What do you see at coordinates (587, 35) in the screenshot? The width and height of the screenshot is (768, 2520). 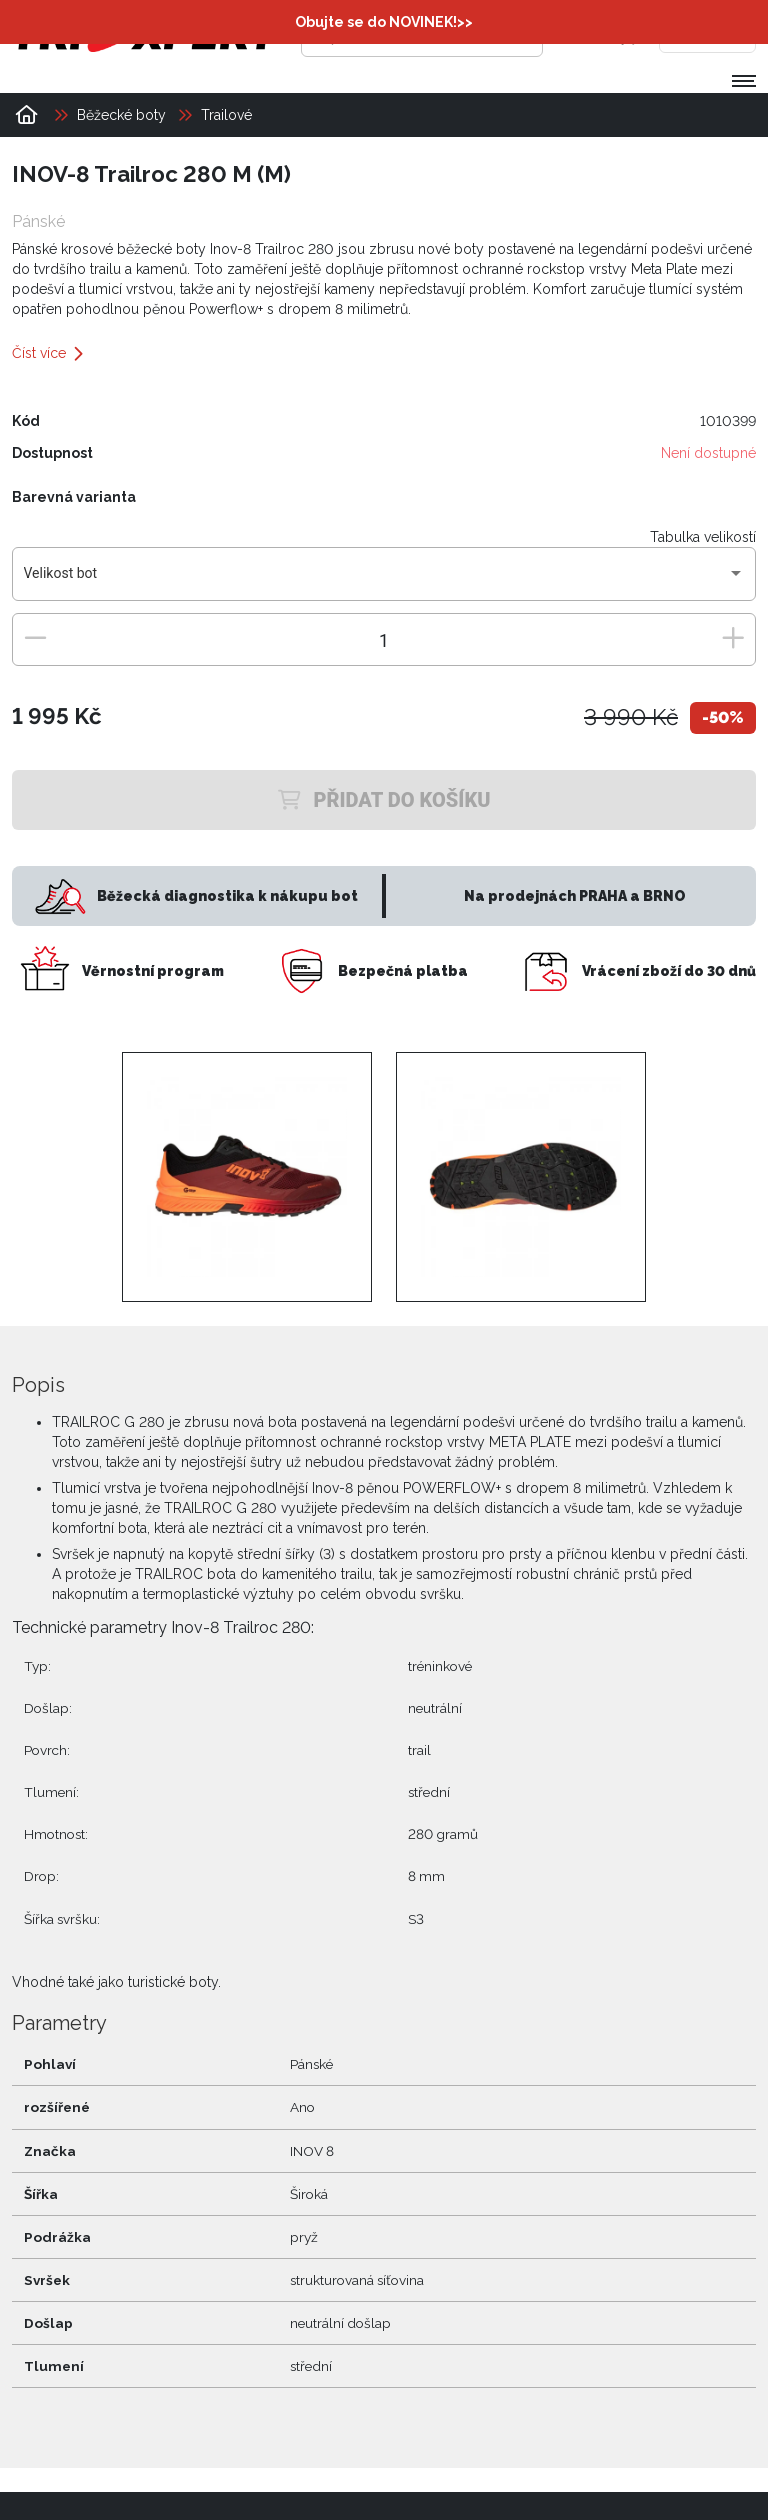 I see `[Přihlásit se]` at bounding box center [587, 35].